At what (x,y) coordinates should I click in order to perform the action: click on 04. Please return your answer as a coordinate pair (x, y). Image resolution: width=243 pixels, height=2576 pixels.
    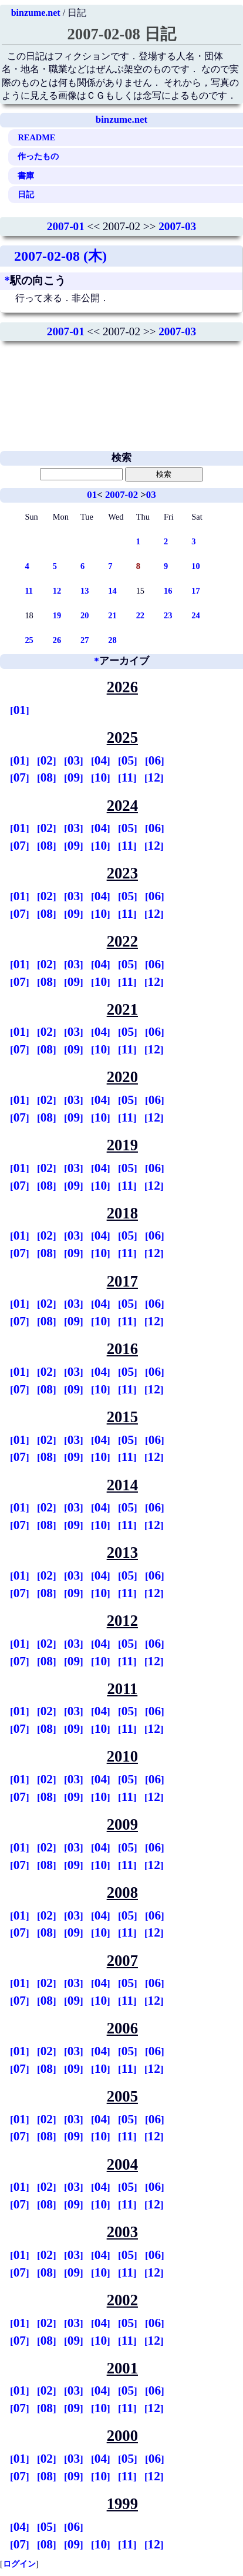
    Looking at the image, I should click on (101, 760).